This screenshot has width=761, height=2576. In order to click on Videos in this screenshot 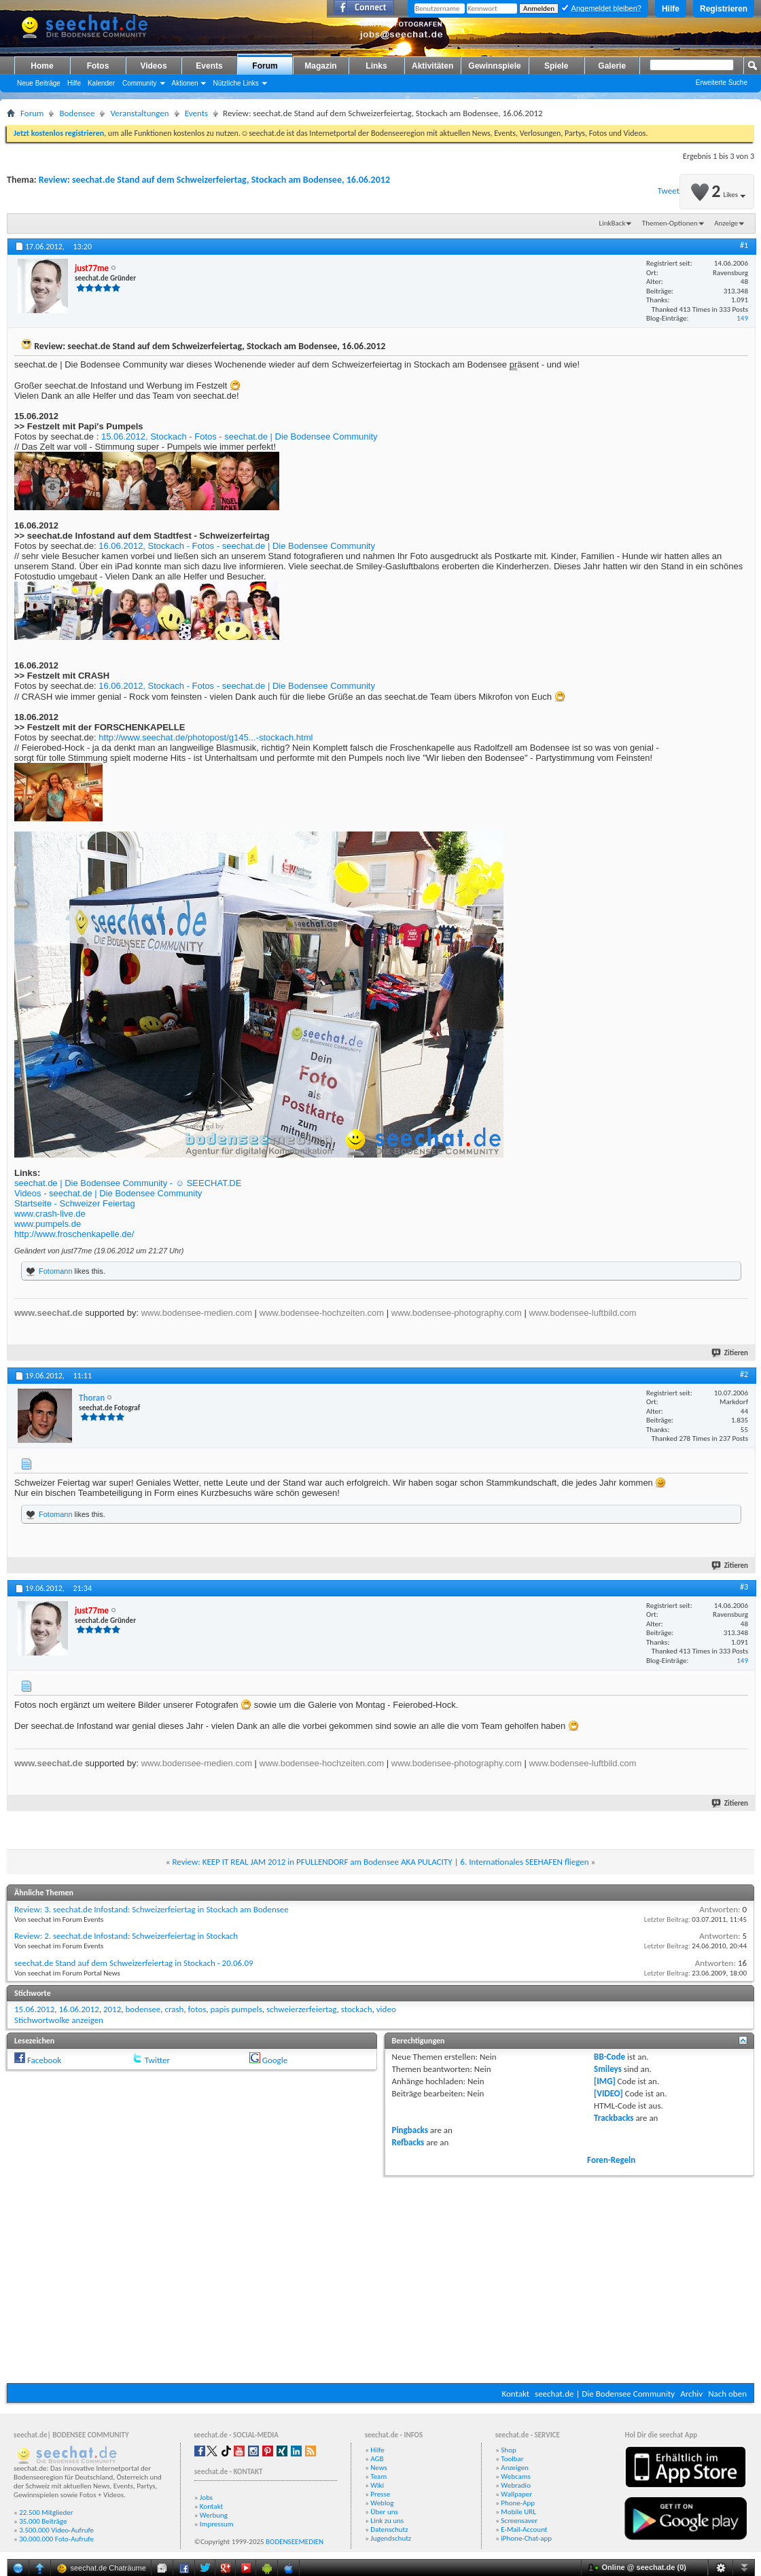, I will do `click(153, 66)`.